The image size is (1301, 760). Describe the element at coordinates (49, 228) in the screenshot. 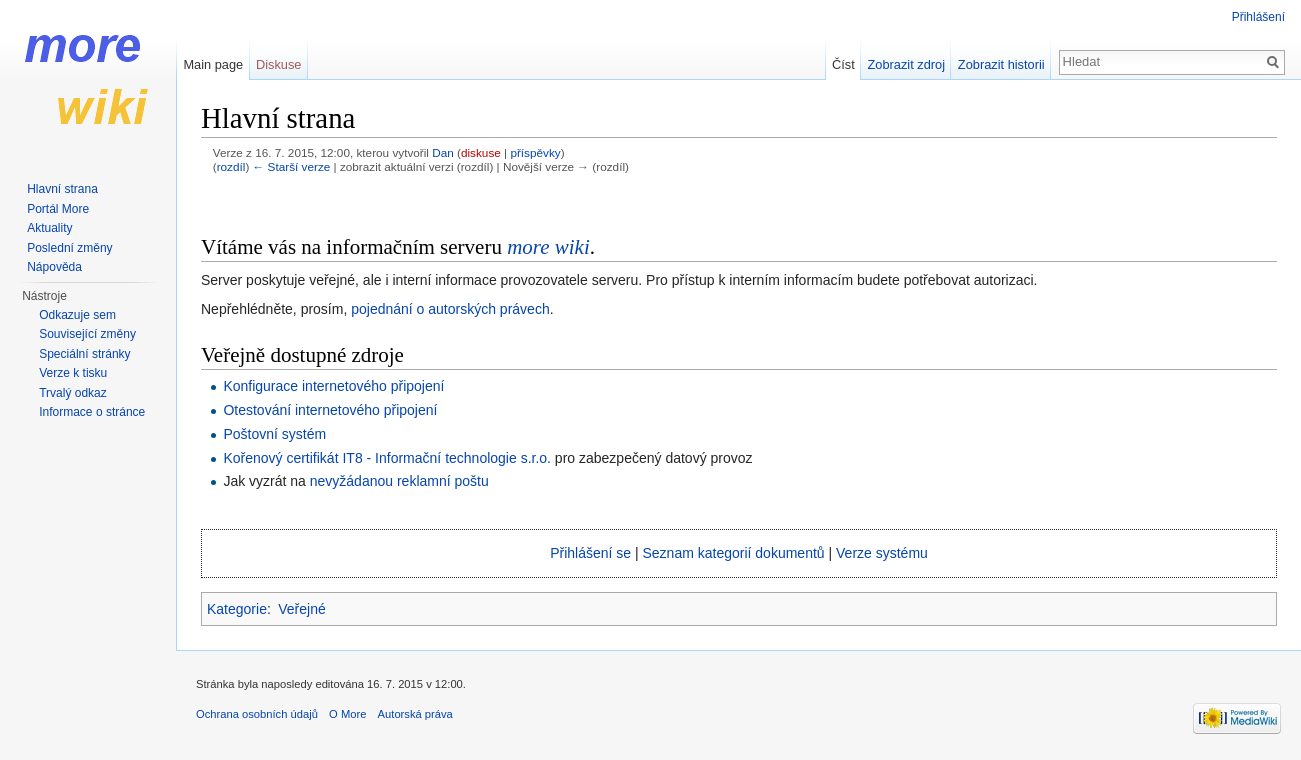

I see `Aktuality` at that location.